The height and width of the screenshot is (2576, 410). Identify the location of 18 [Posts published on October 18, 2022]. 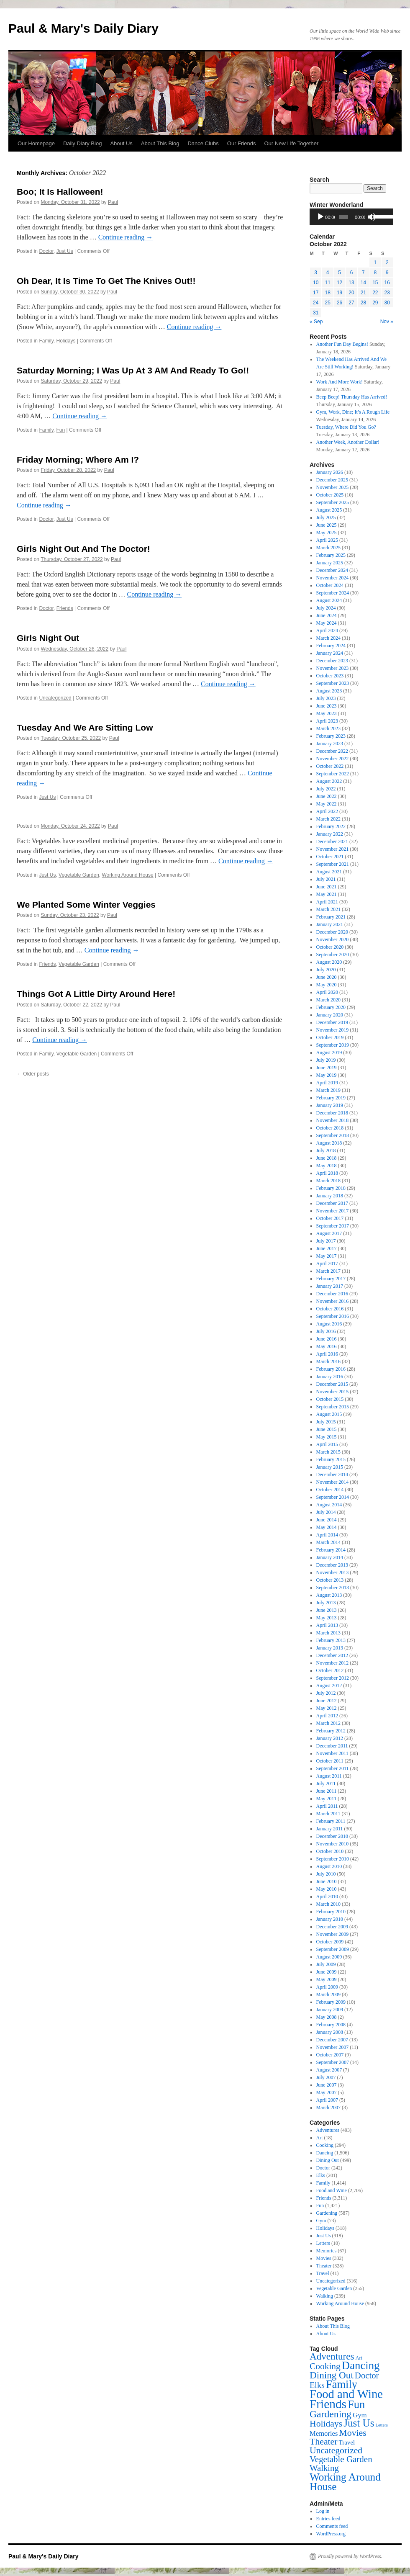
(327, 293).